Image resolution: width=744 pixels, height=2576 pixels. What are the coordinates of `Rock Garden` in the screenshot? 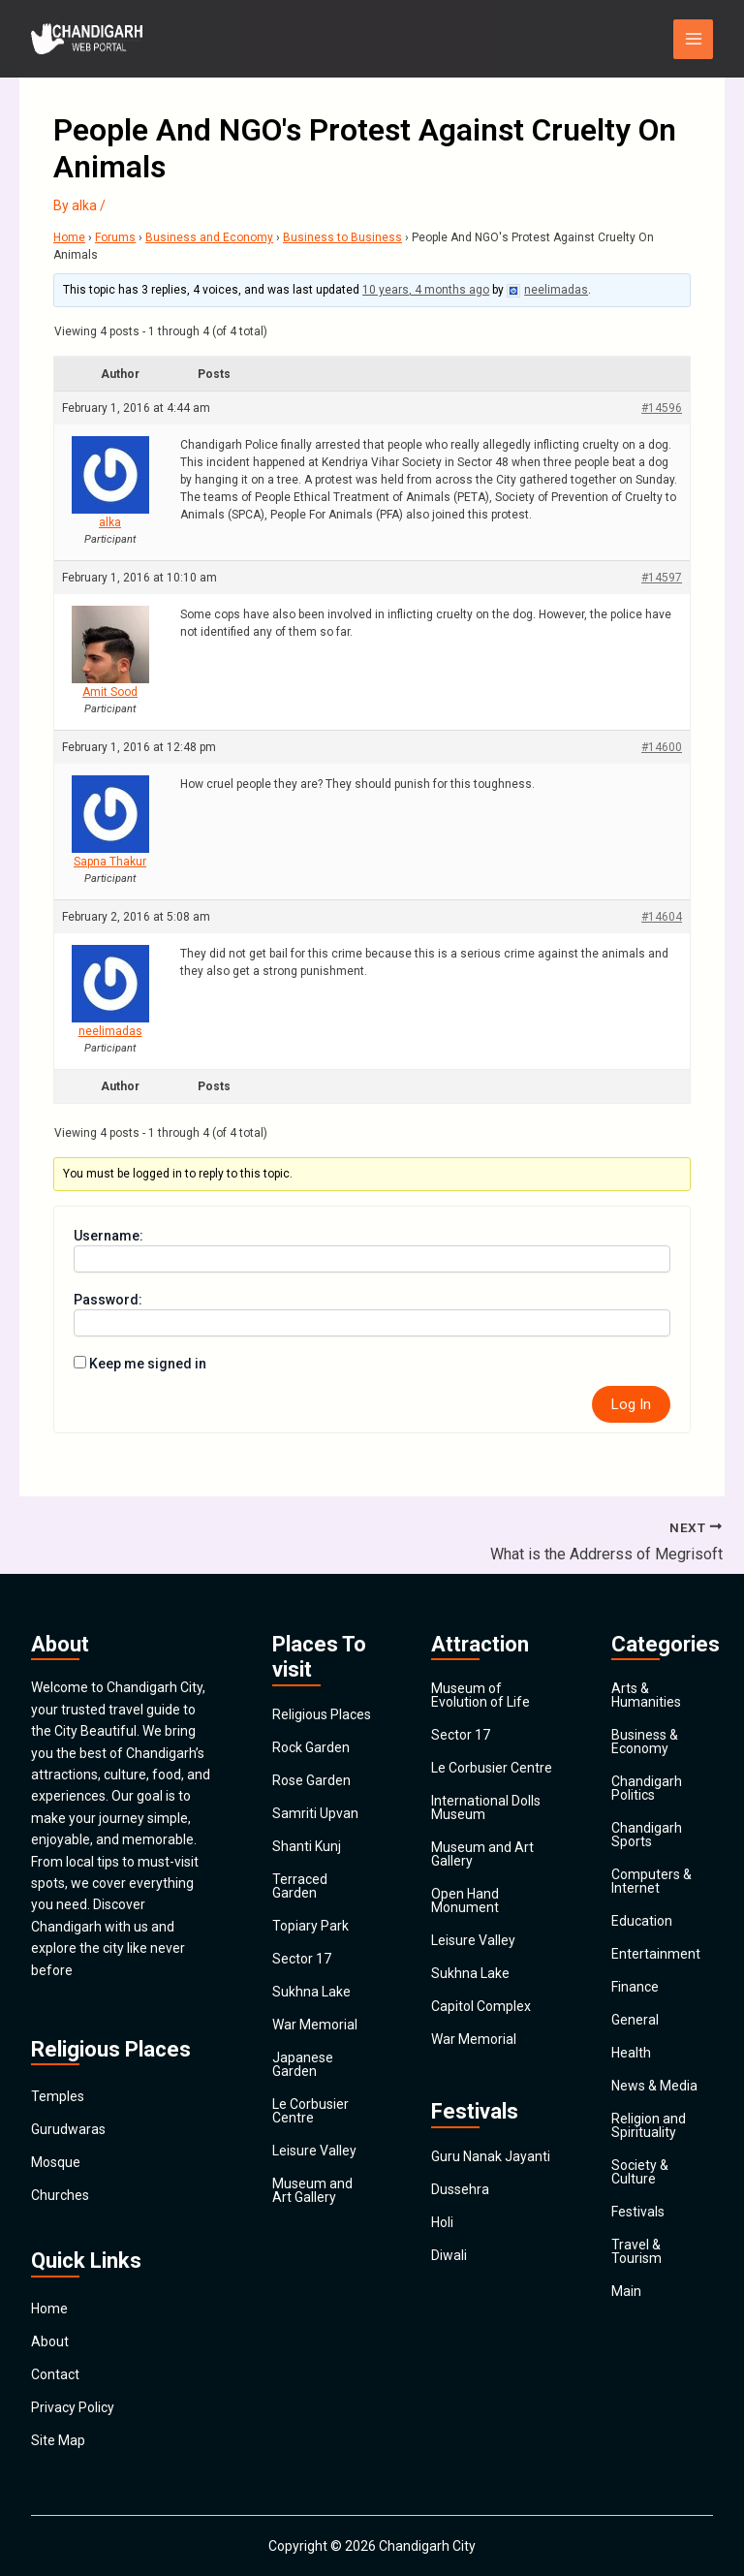 It's located at (311, 1747).